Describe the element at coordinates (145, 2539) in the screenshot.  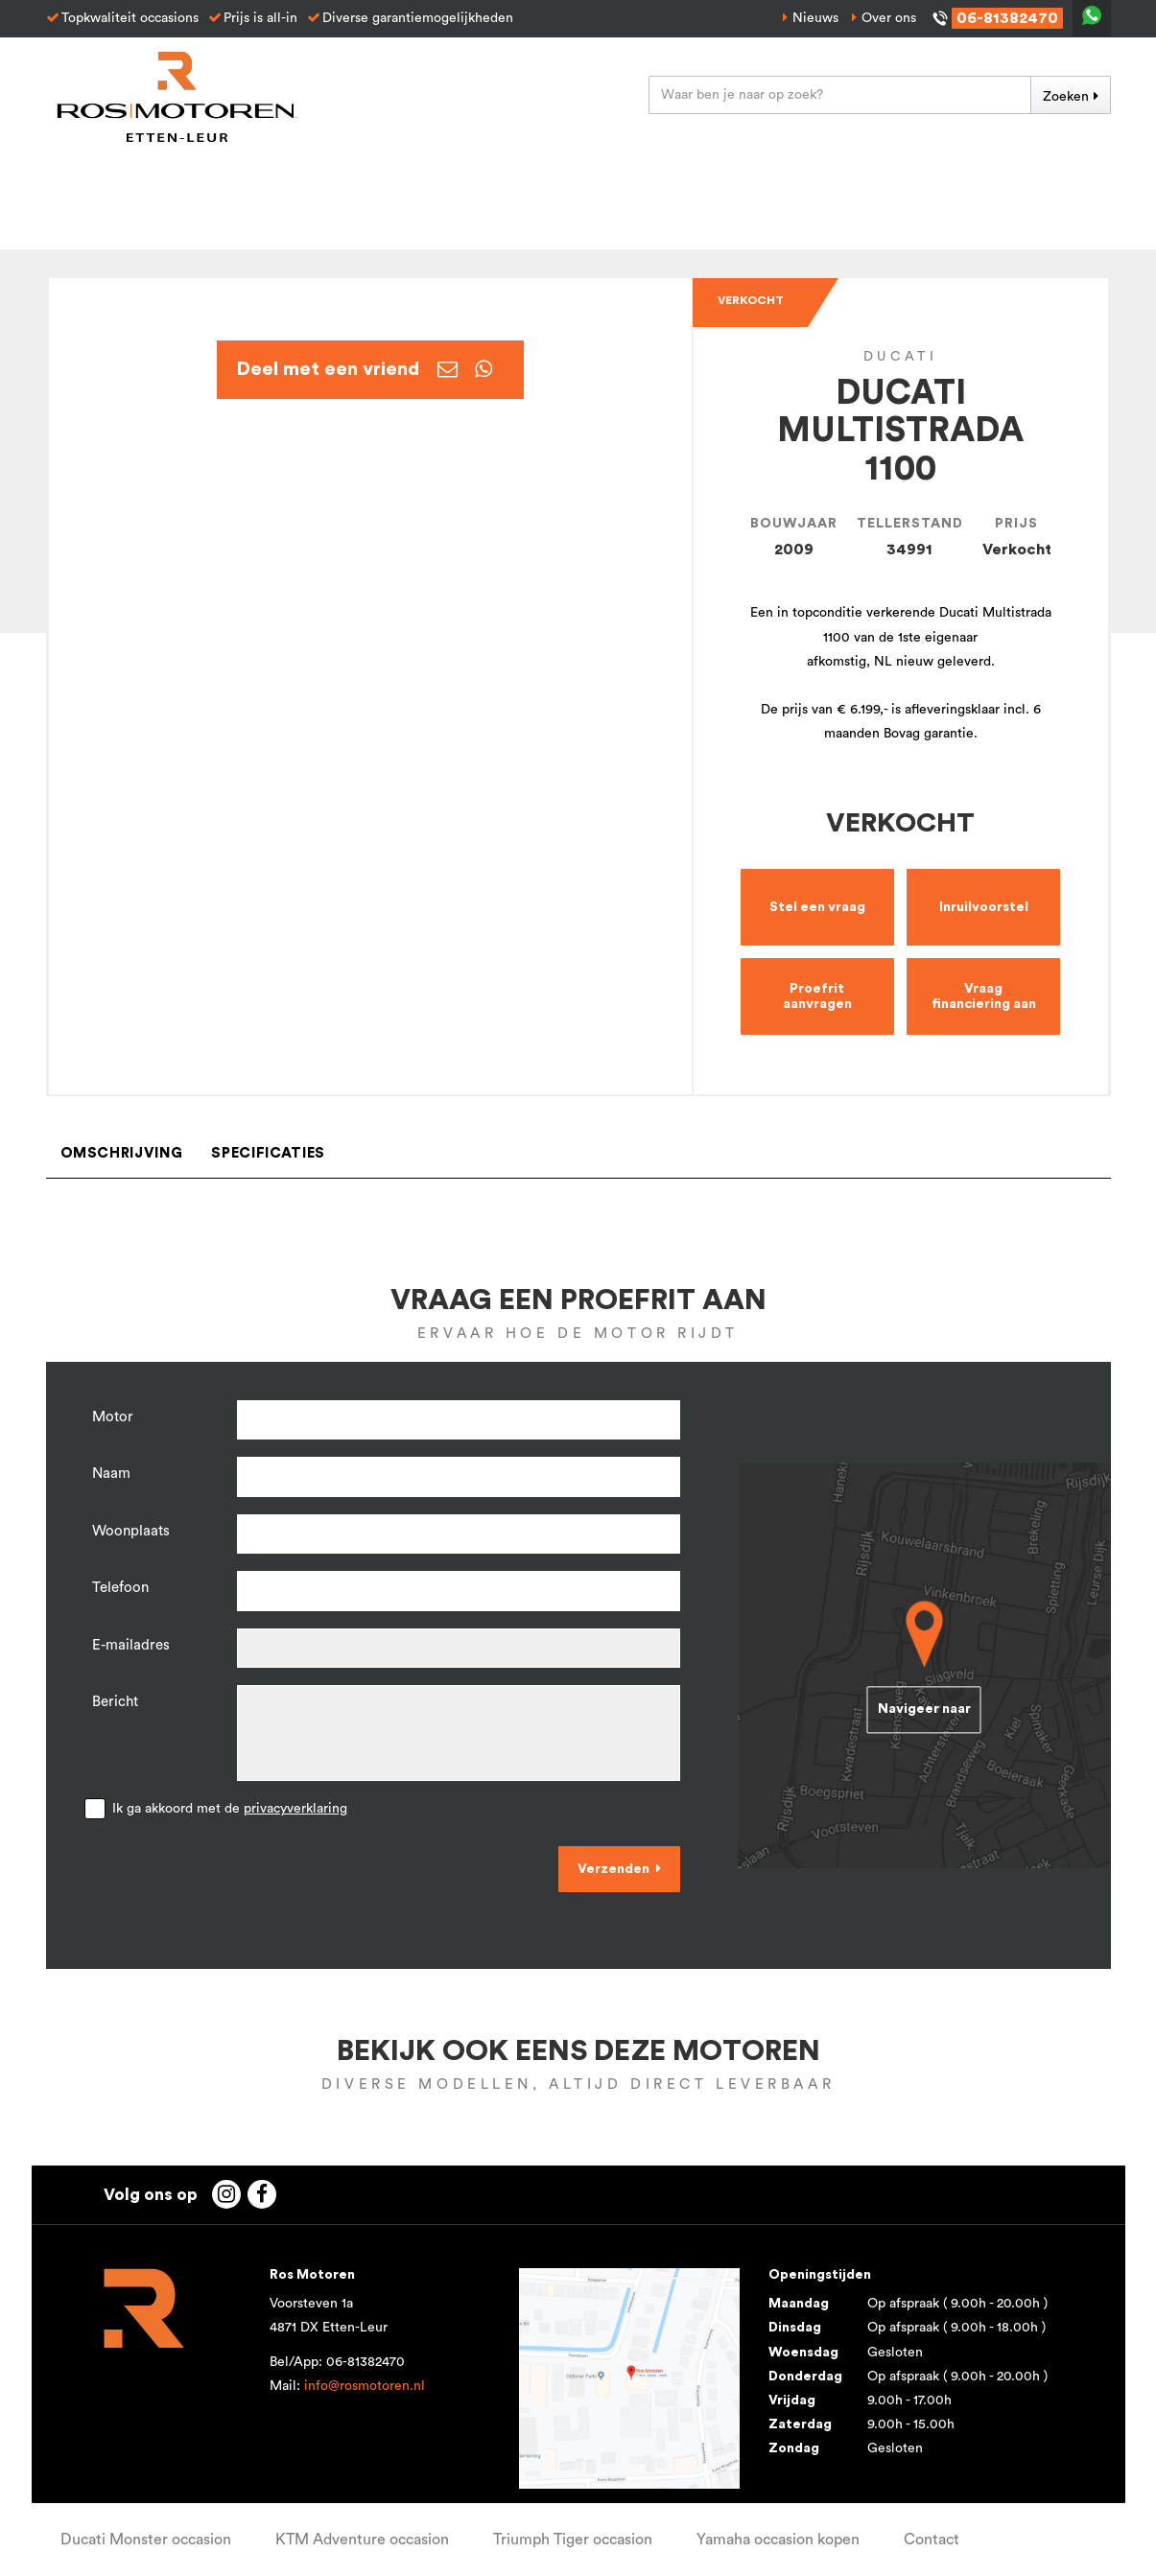
I see `Ducati Monster occasion` at that location.